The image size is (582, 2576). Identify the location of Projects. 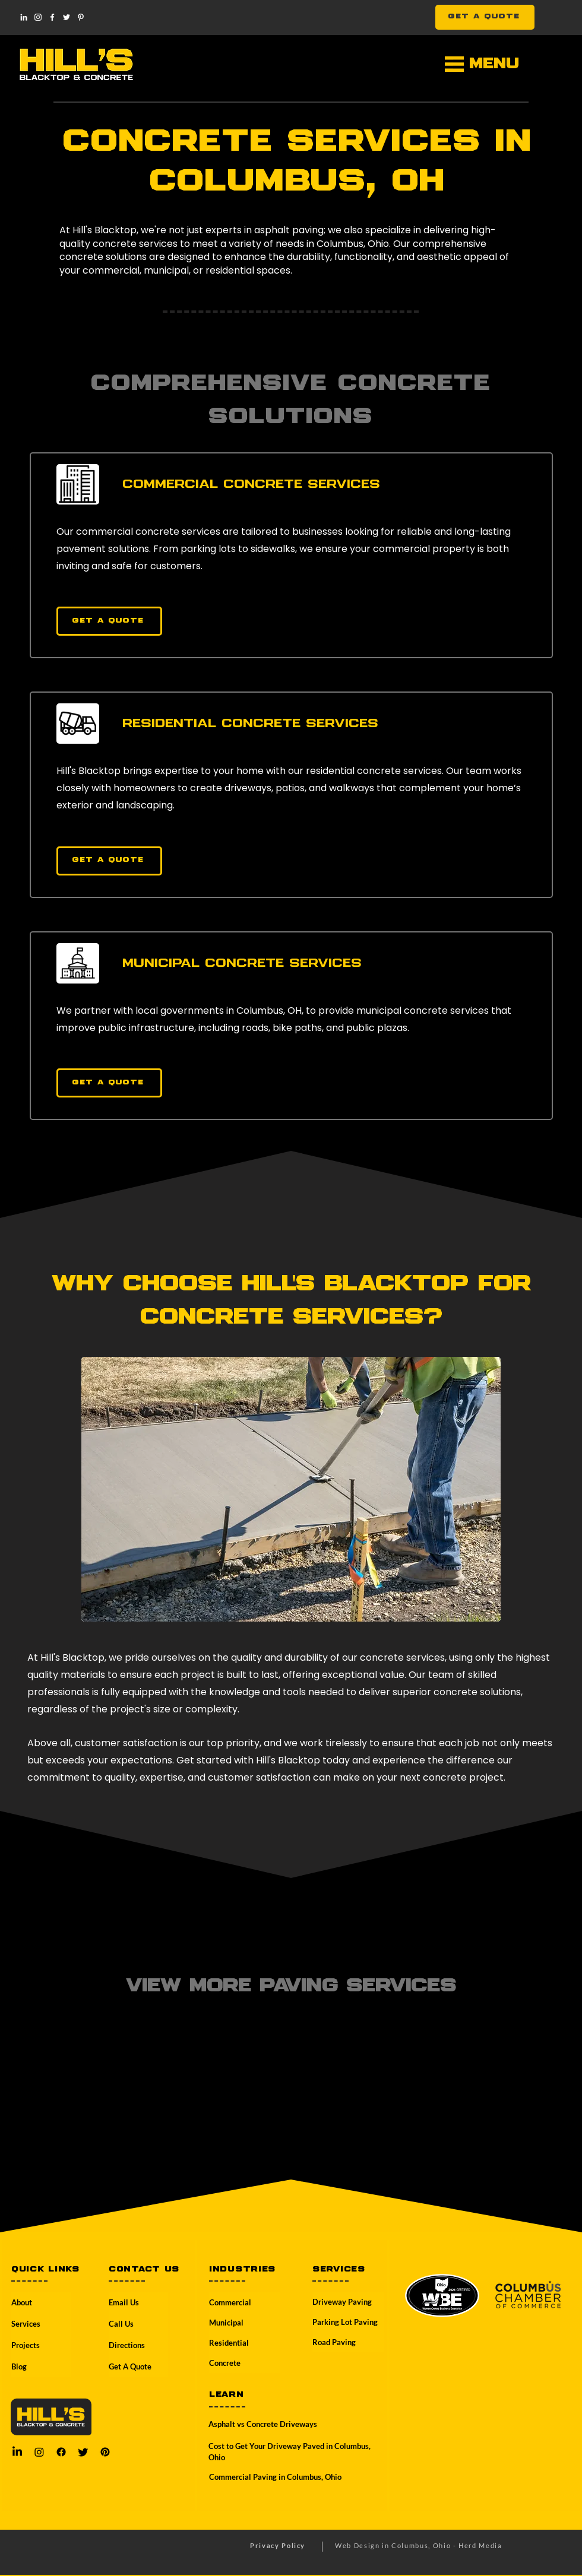
(25, 2345).